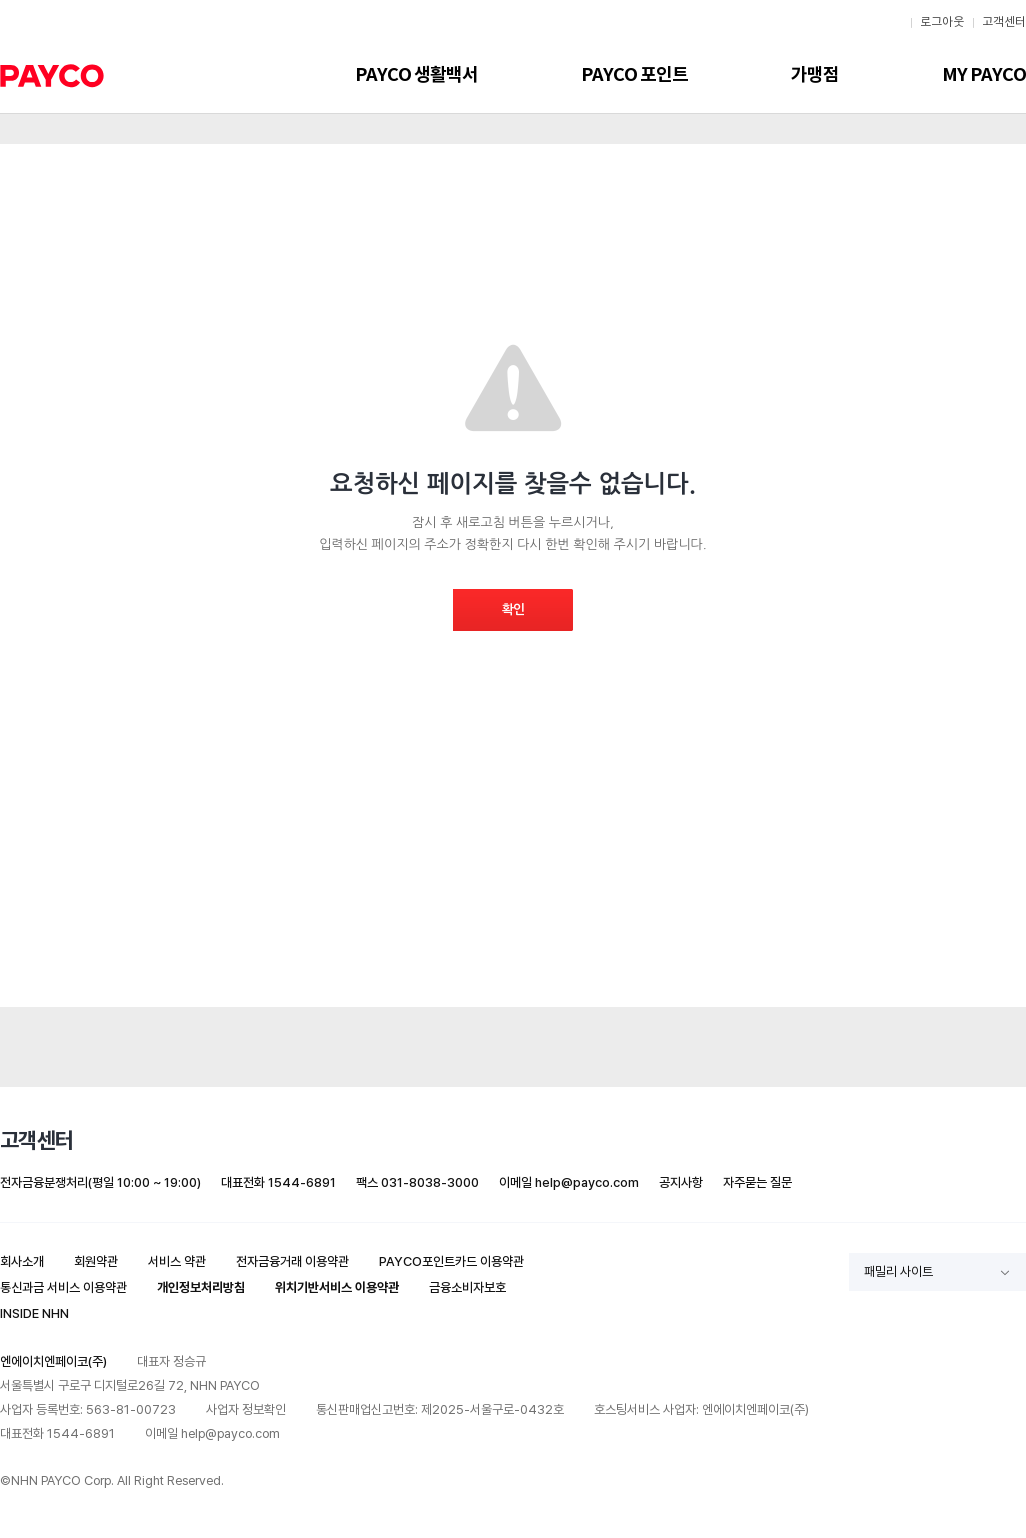 Image resolution: width=1026 pixels, height=1538 pixels. I want to click on 회원약관, so click(96, 1261).